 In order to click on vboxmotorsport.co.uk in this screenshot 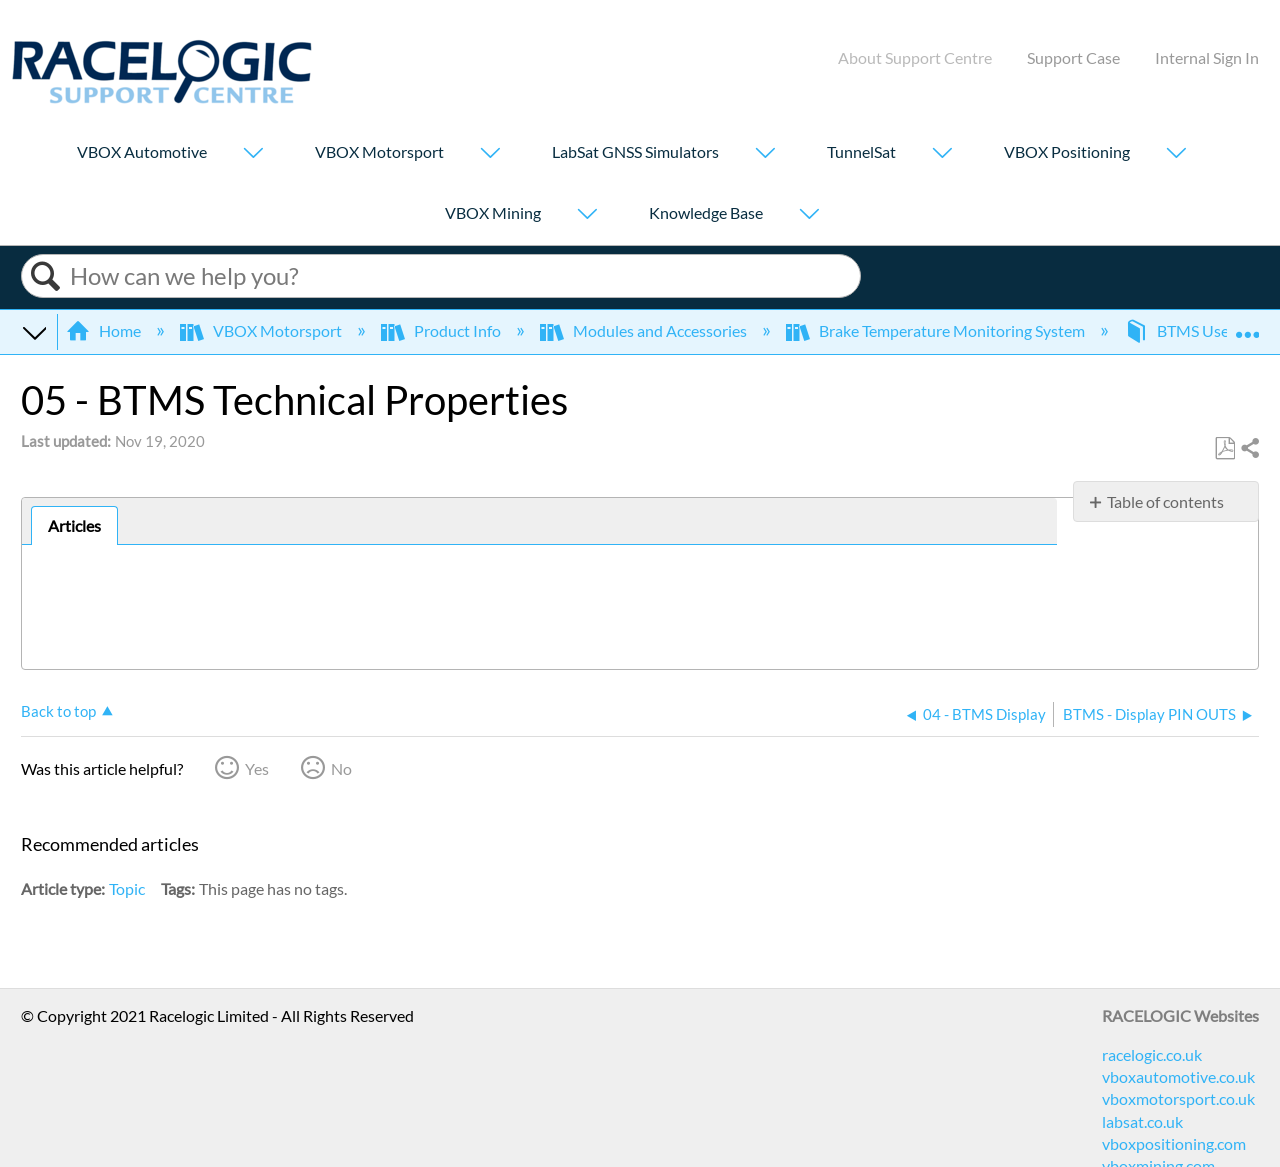, I will do `click(1178, 1098)`.